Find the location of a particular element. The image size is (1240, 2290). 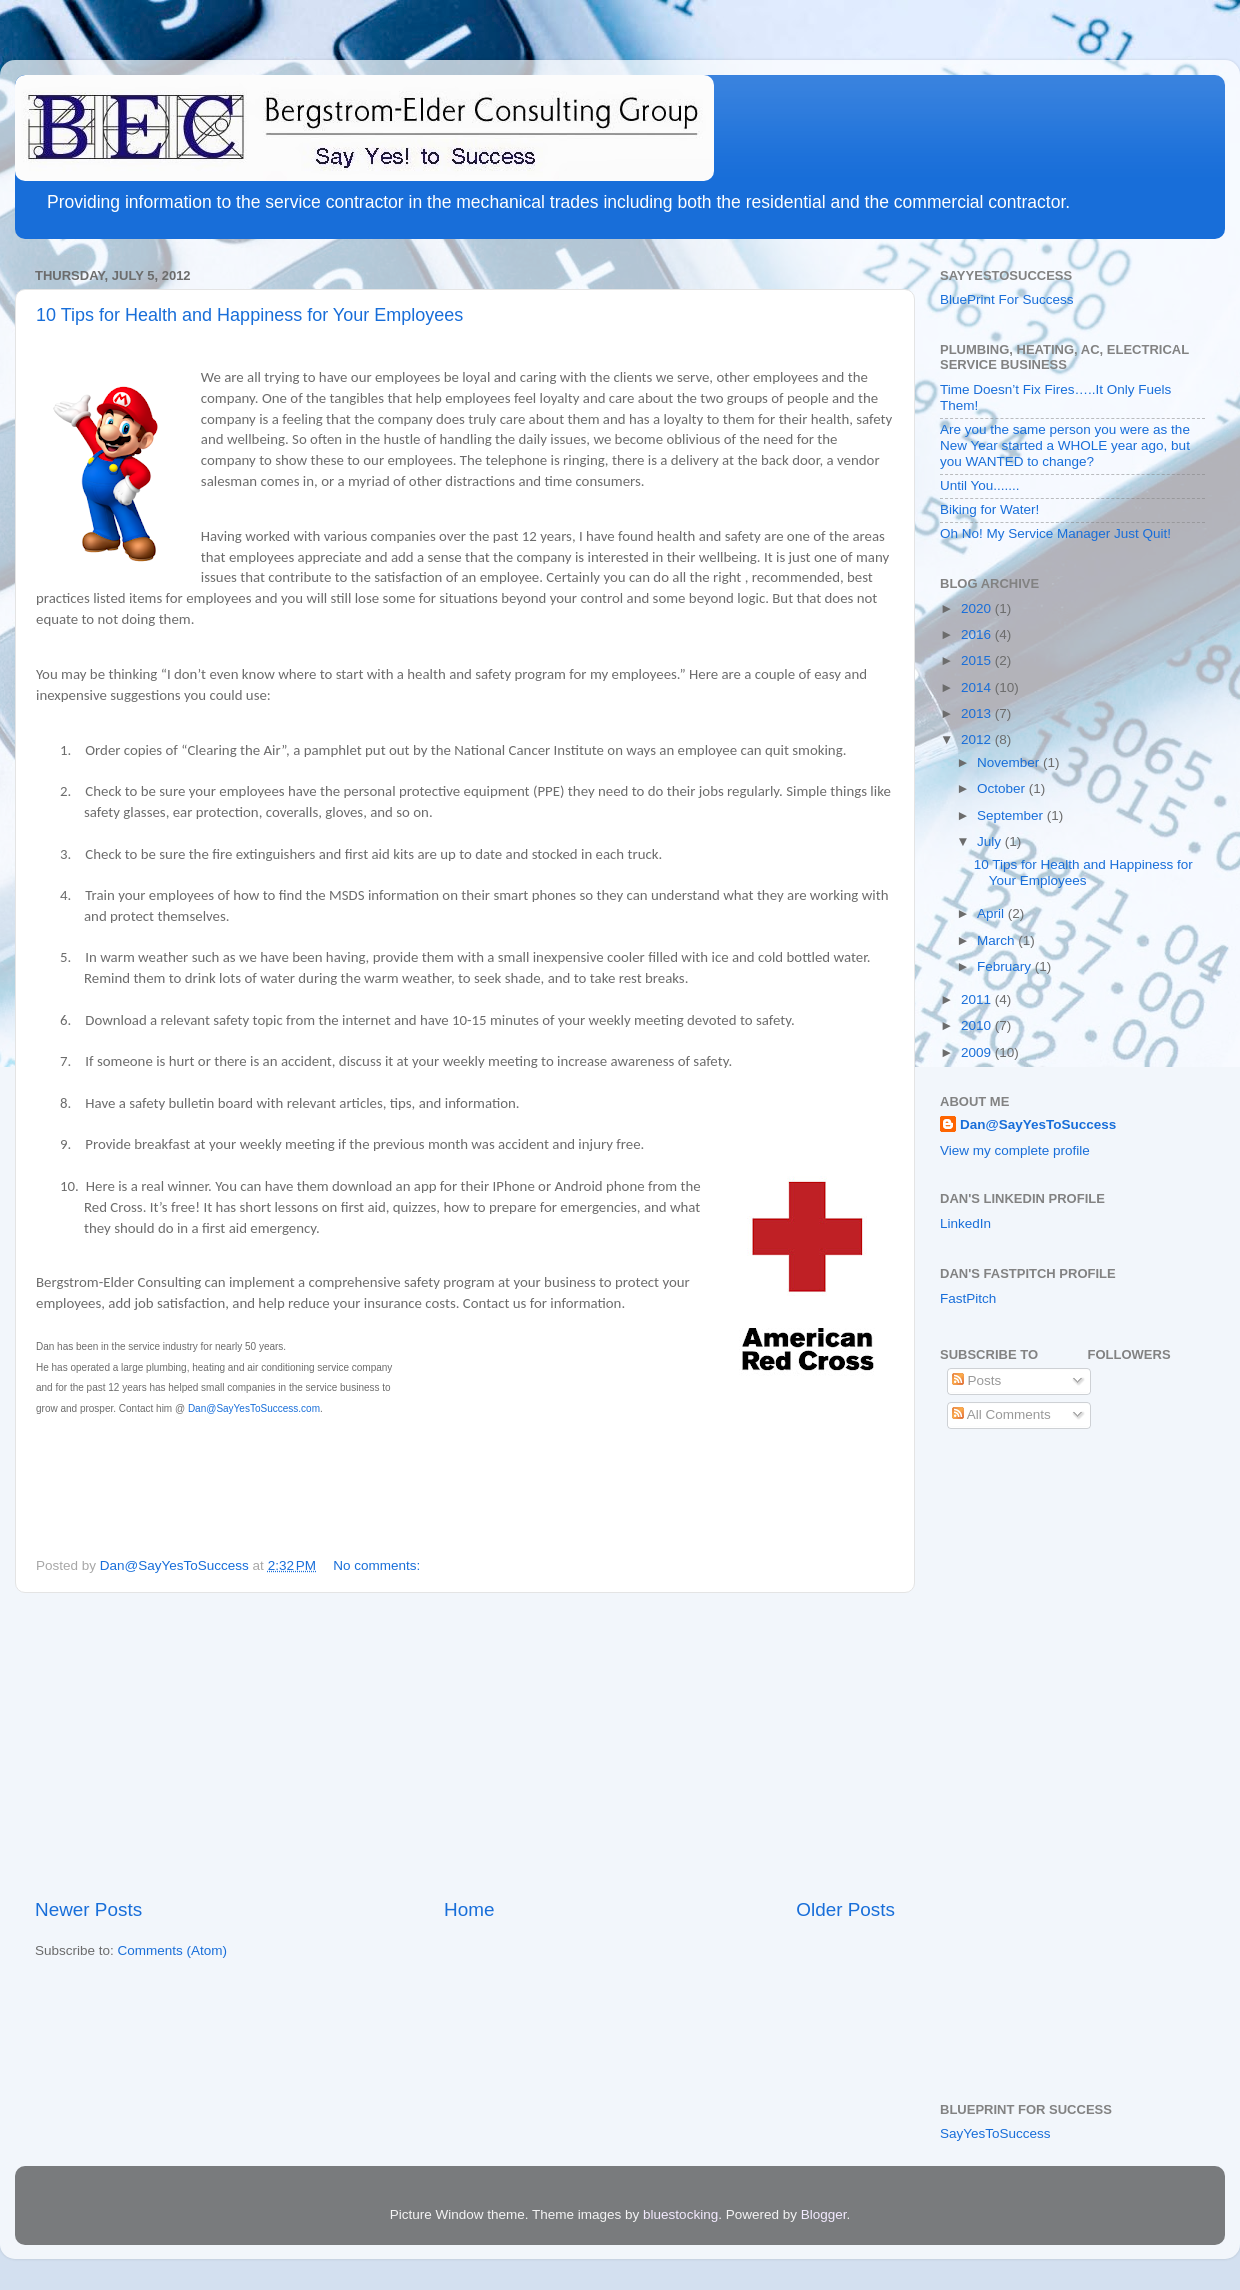

BluePrint For Success is located at coordinates (1007, 299).